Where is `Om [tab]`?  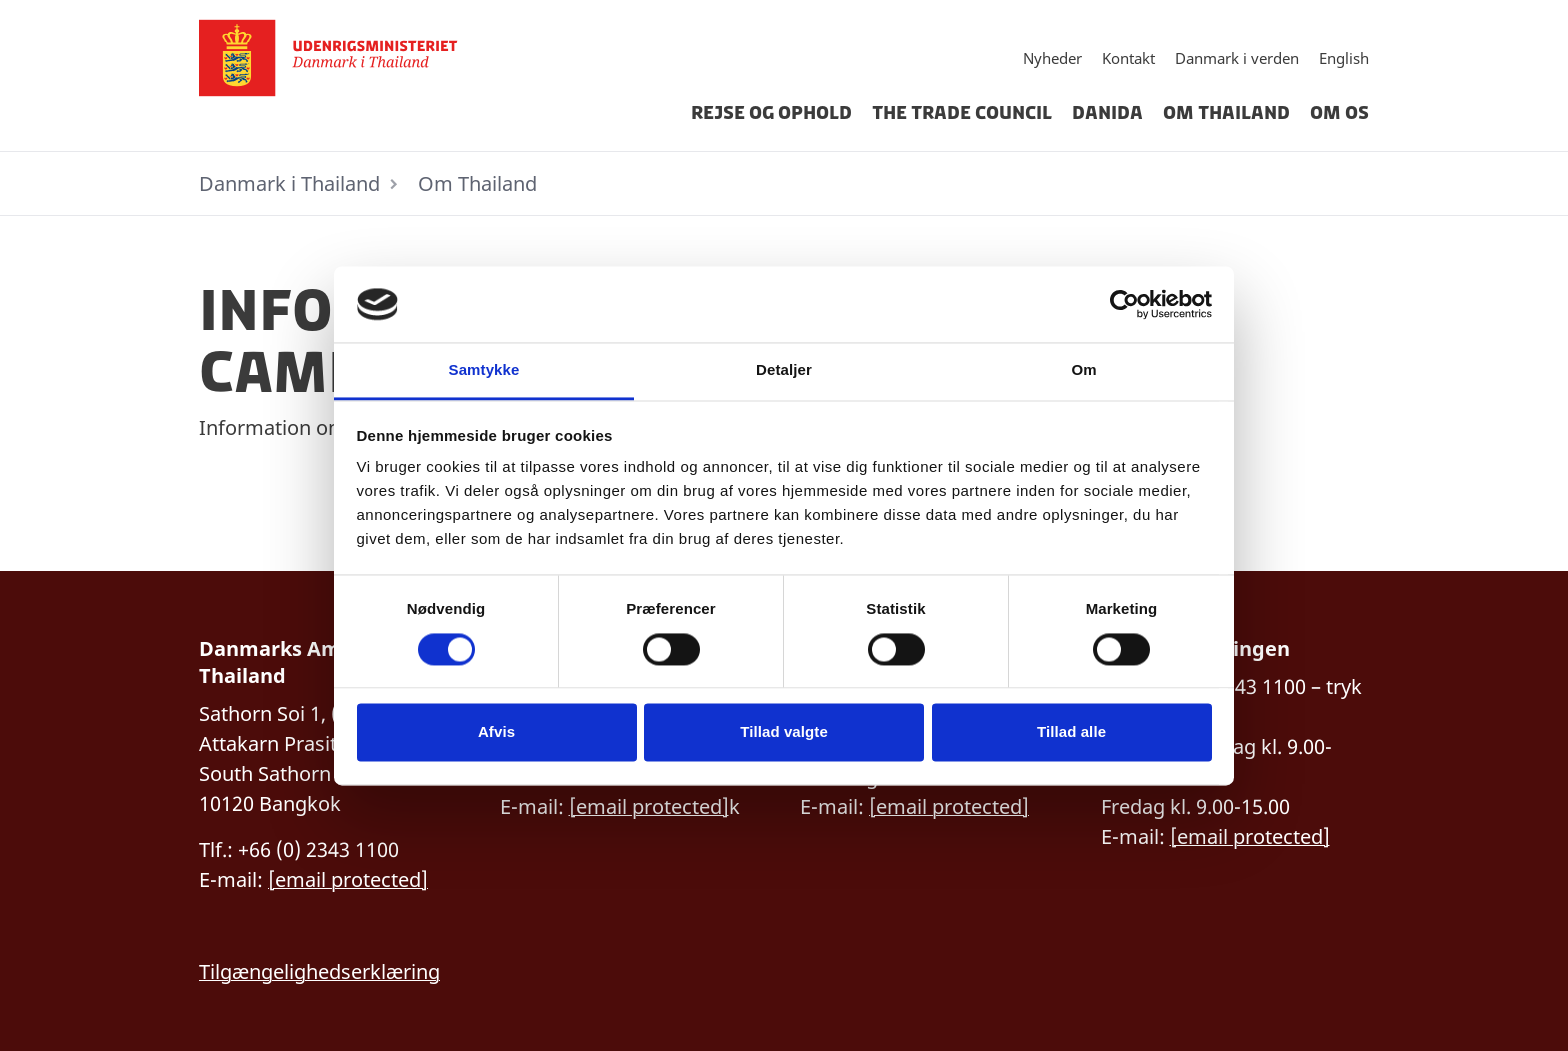
Om [tab] is located at coordinates (1083, 370).